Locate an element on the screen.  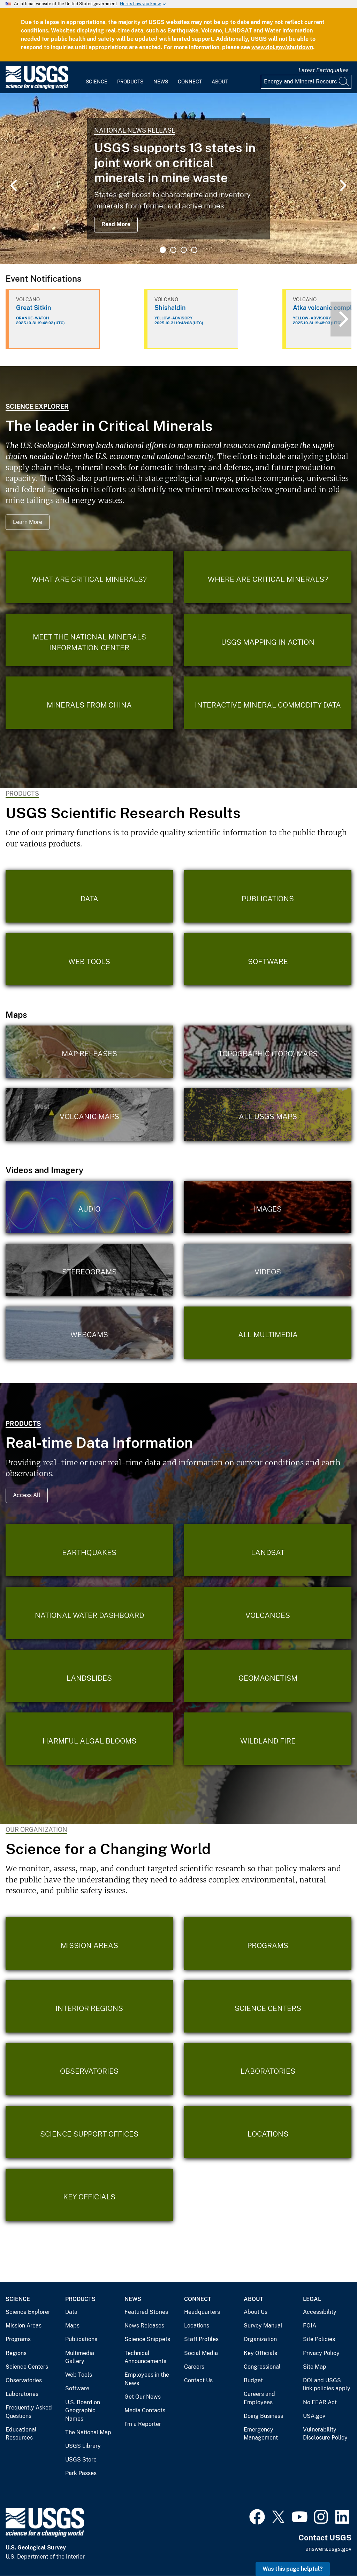
Contact Us is located at coordinates (198, 2380).